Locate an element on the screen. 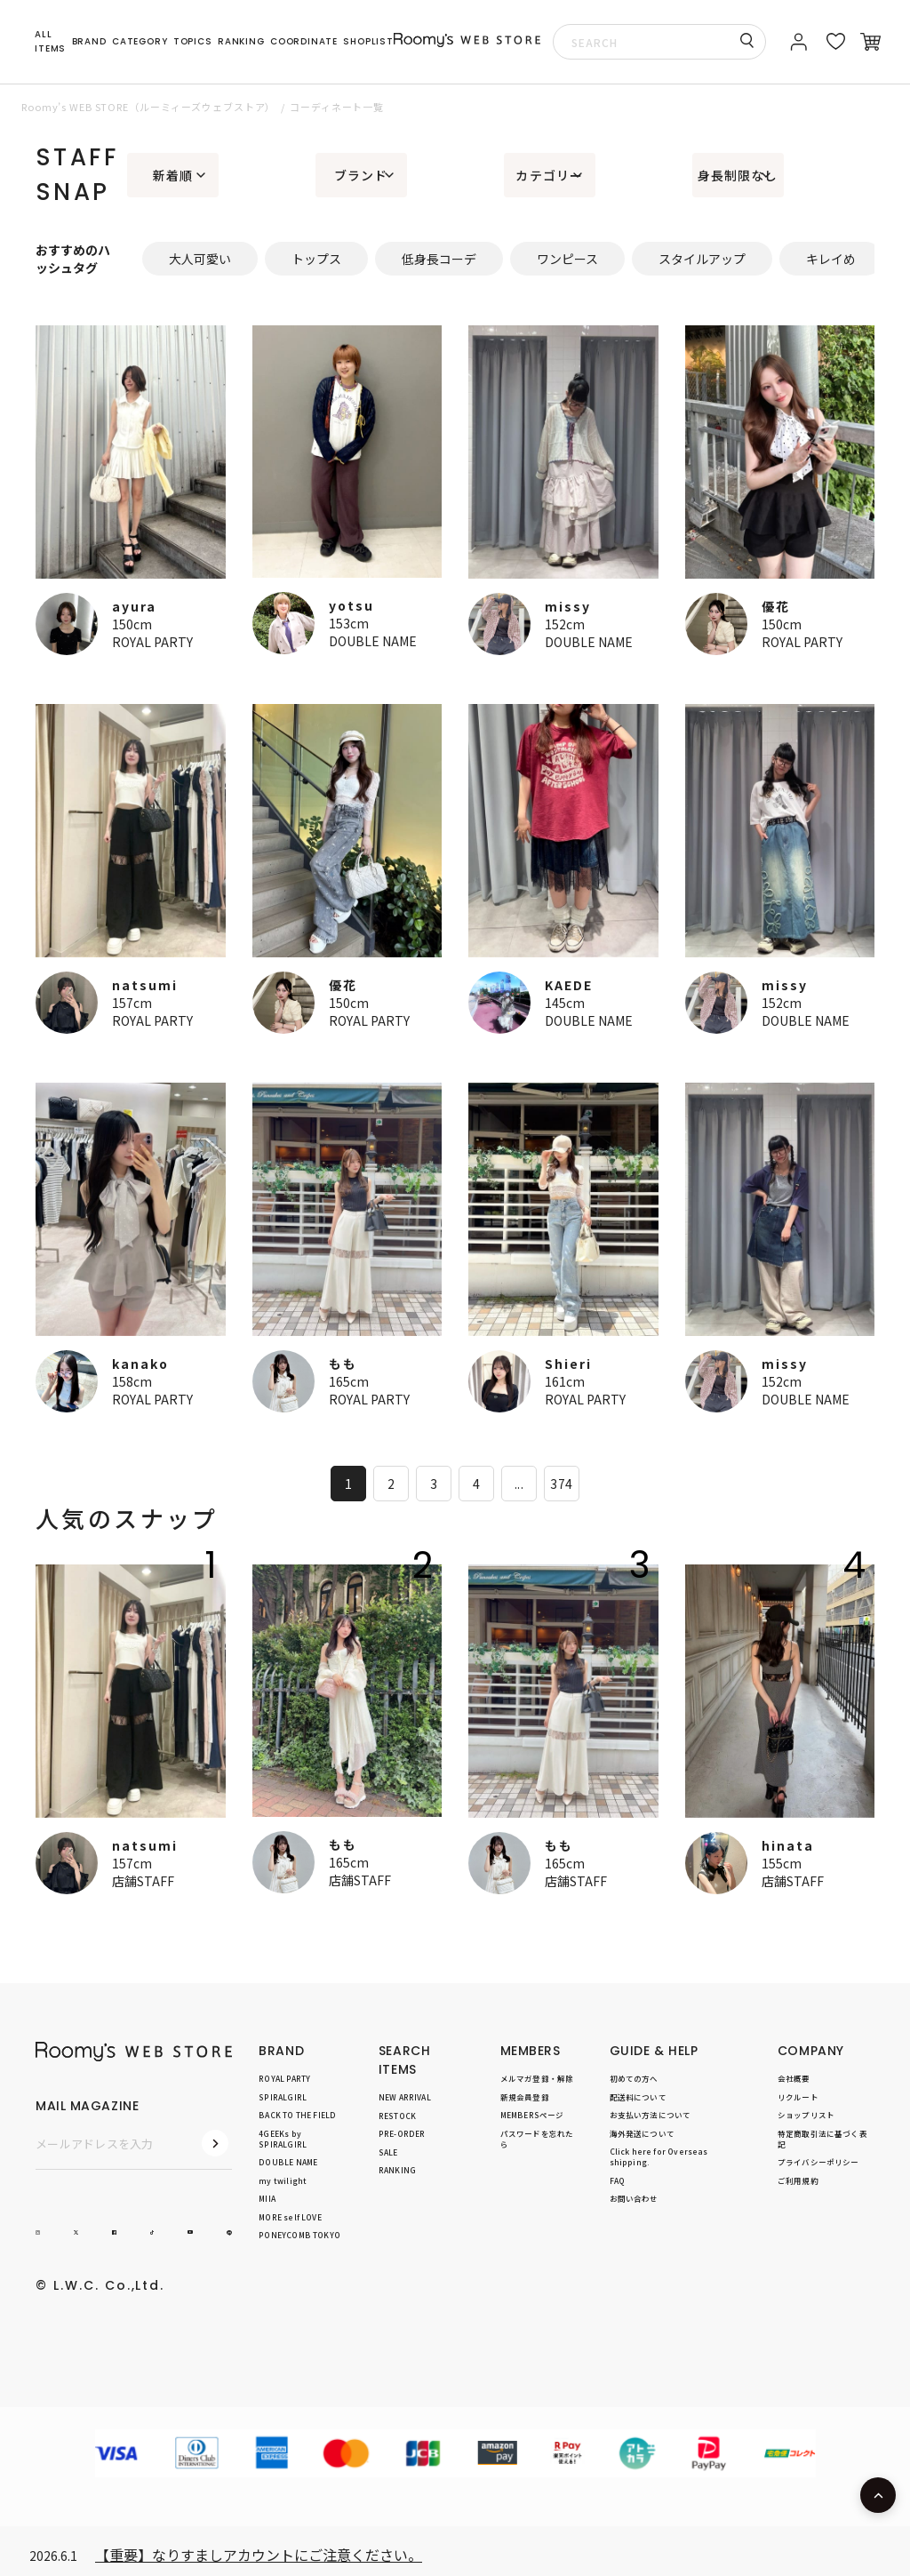 The width and height of the screenshot is (910, 2576). スタイルアップ is located at coordinates (702, 259).